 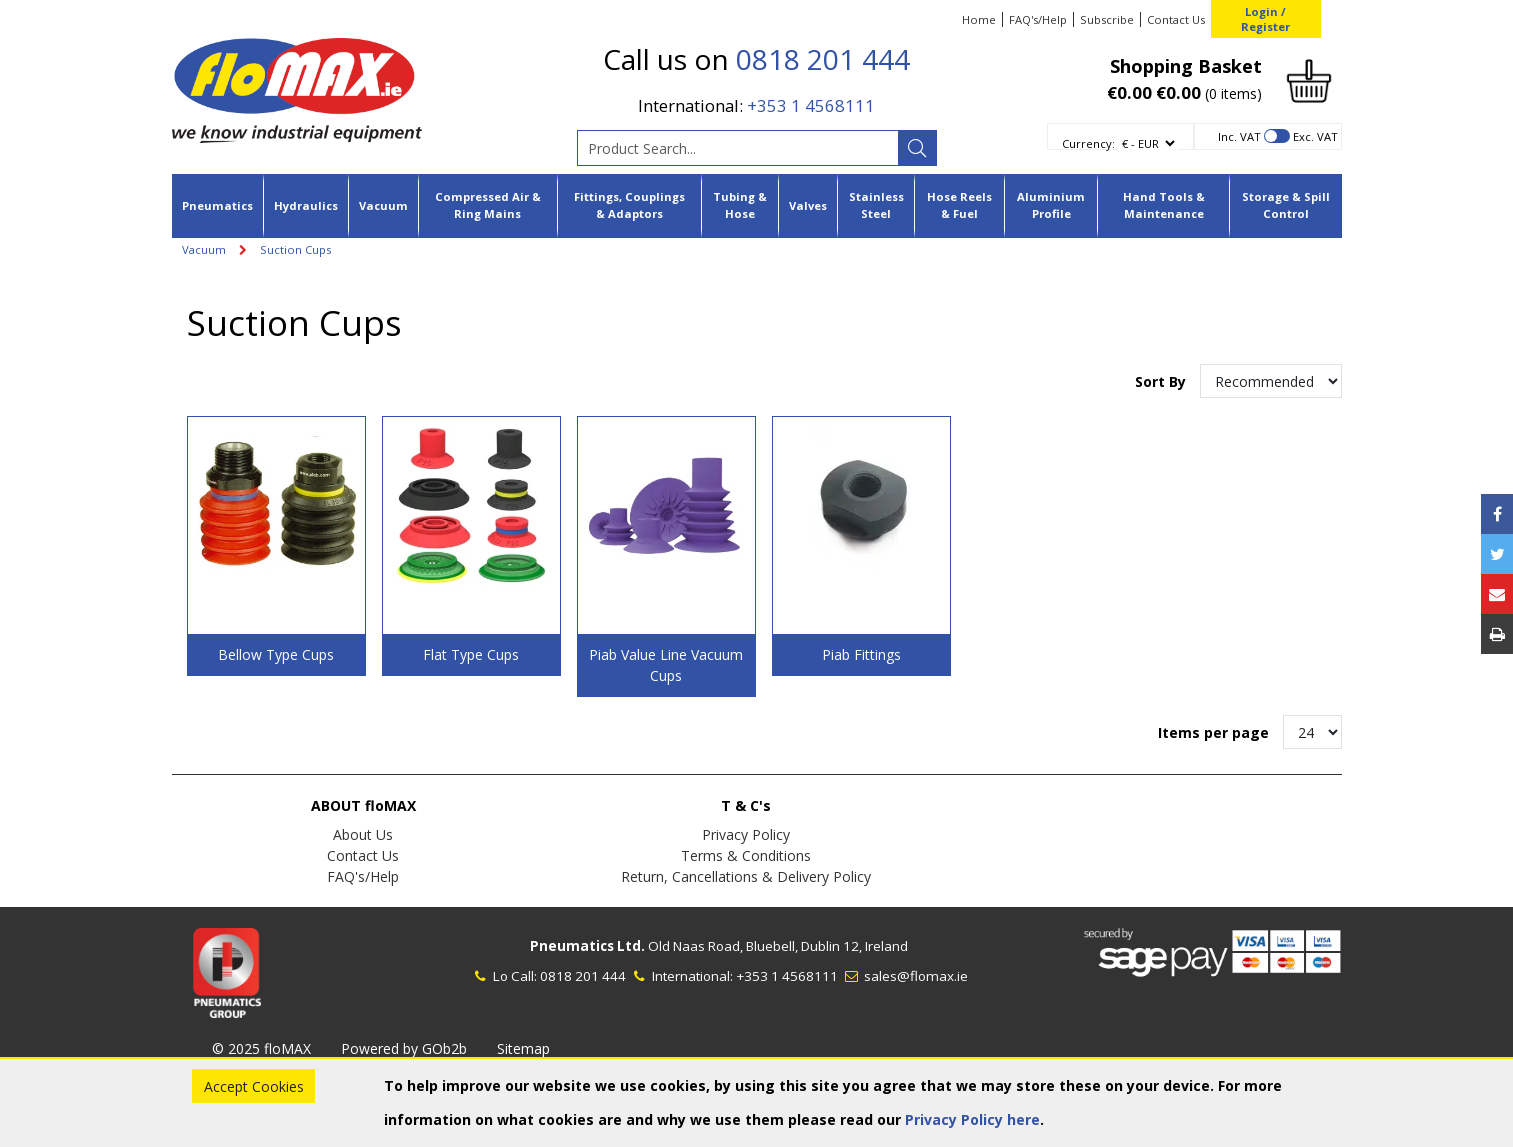 I want to click on Terms & Conditions, so click(x=746, y=855).